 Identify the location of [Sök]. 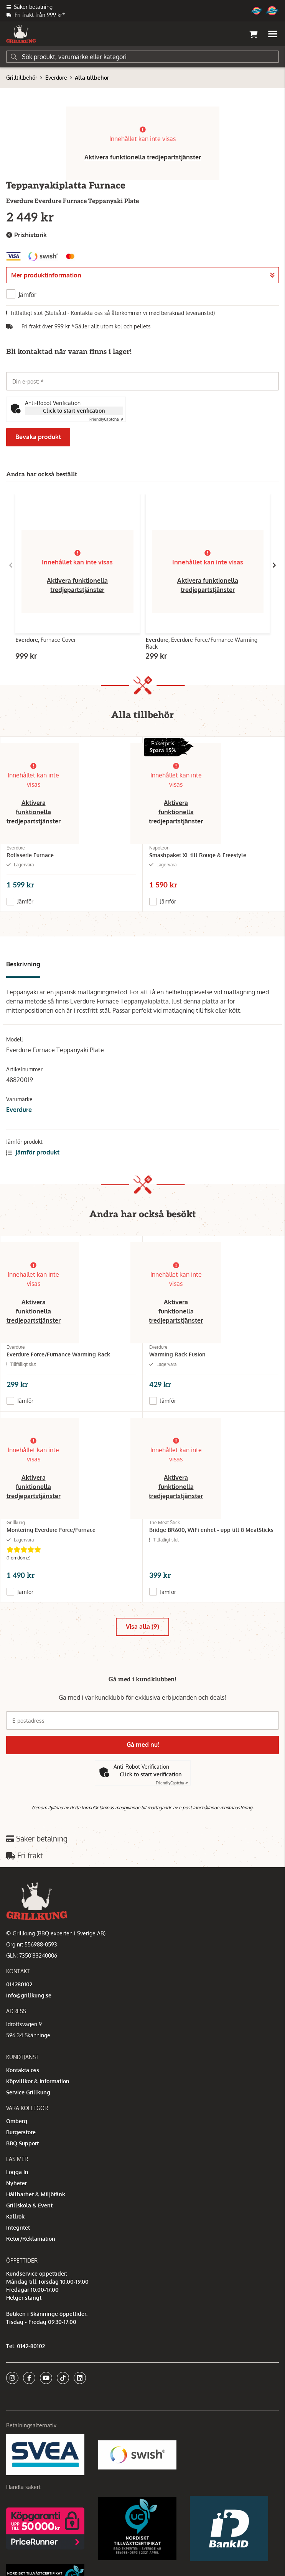
(142, 57).